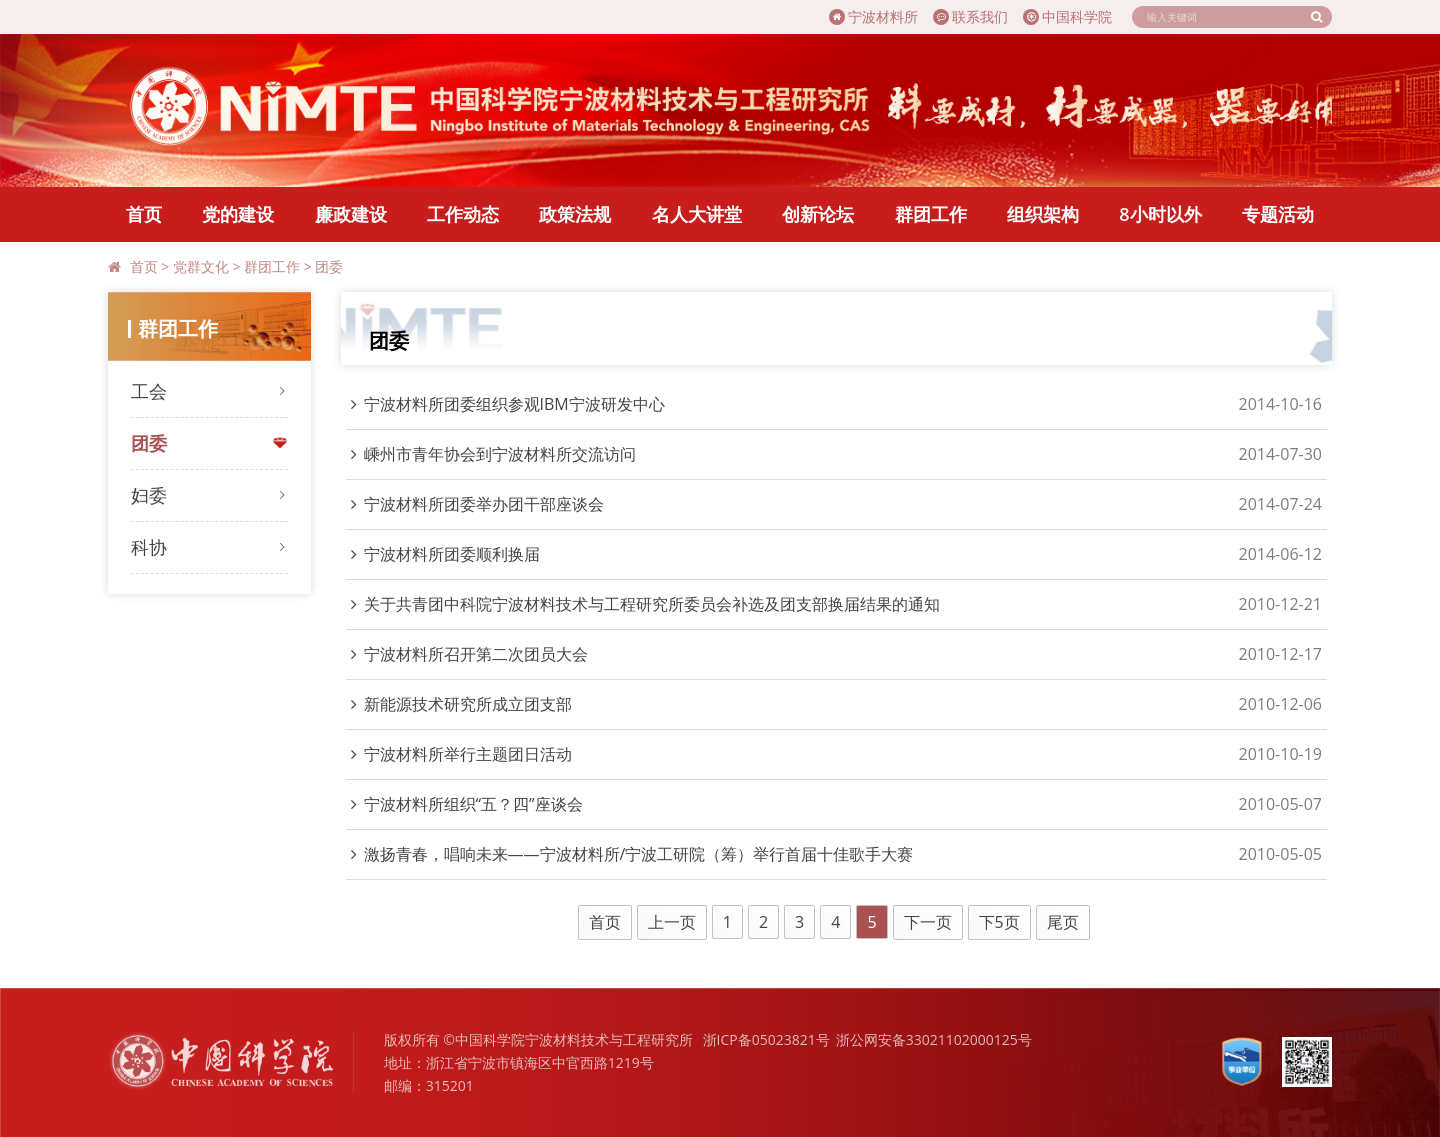  Describe the element at coordinates (1278, 214) in the screenshot. I see `专题活动` at that location.